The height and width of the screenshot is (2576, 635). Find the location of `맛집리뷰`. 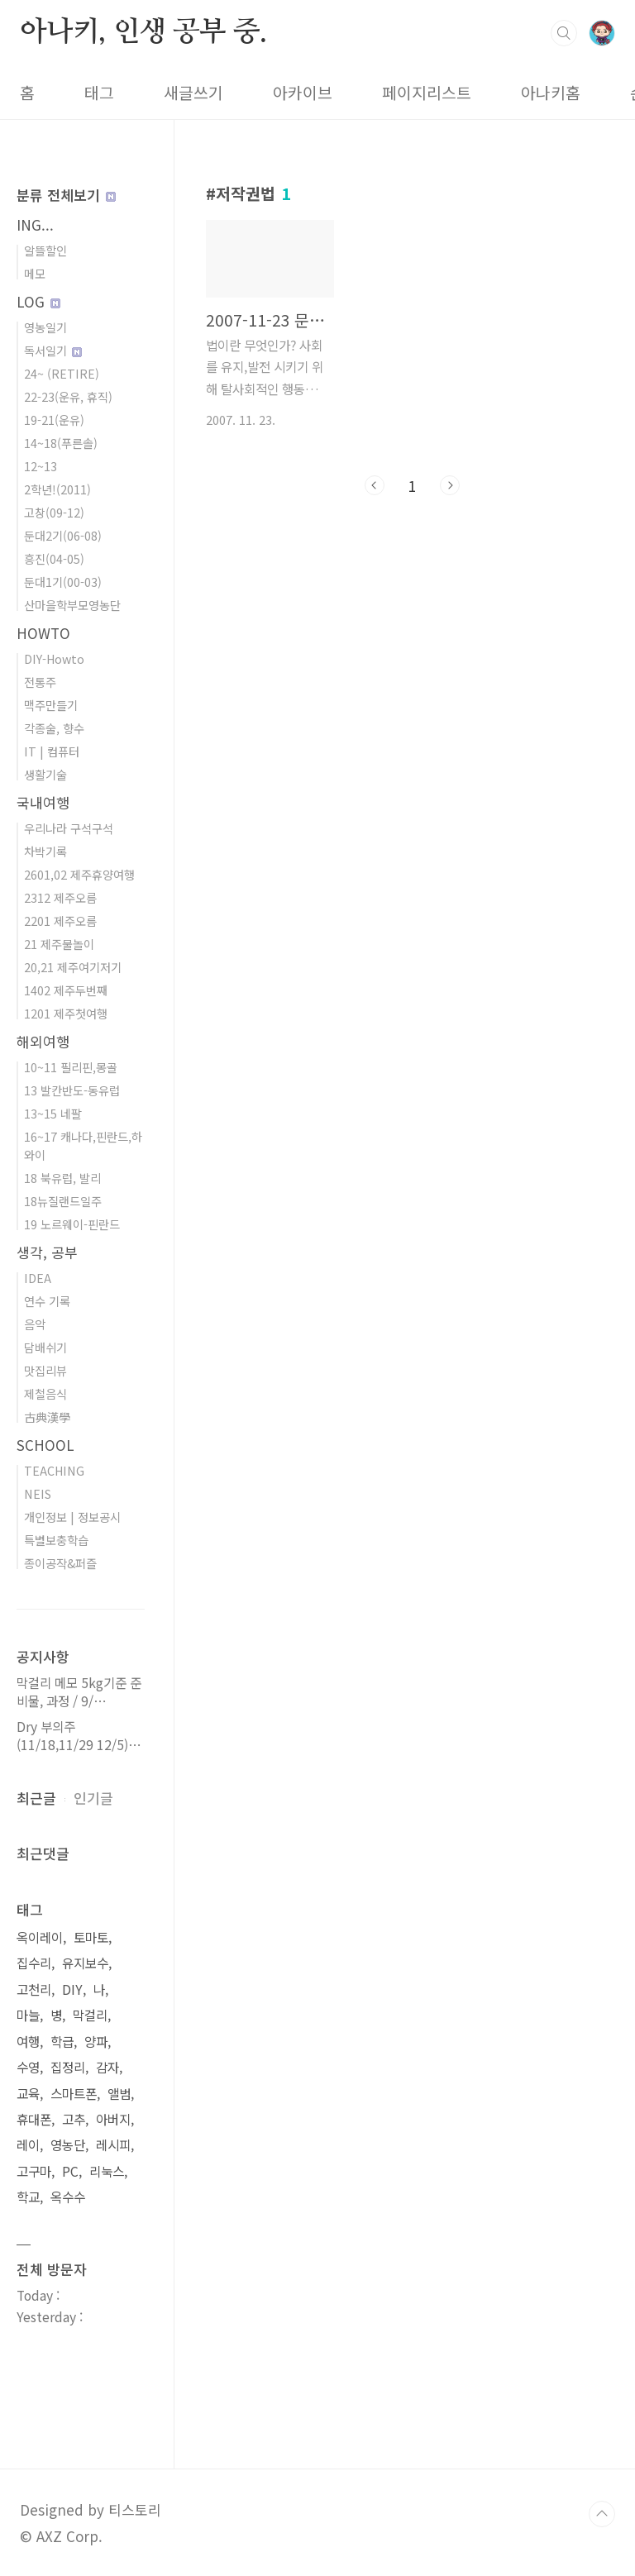

맛집리뷰 is located at coordinates (45, 1370).